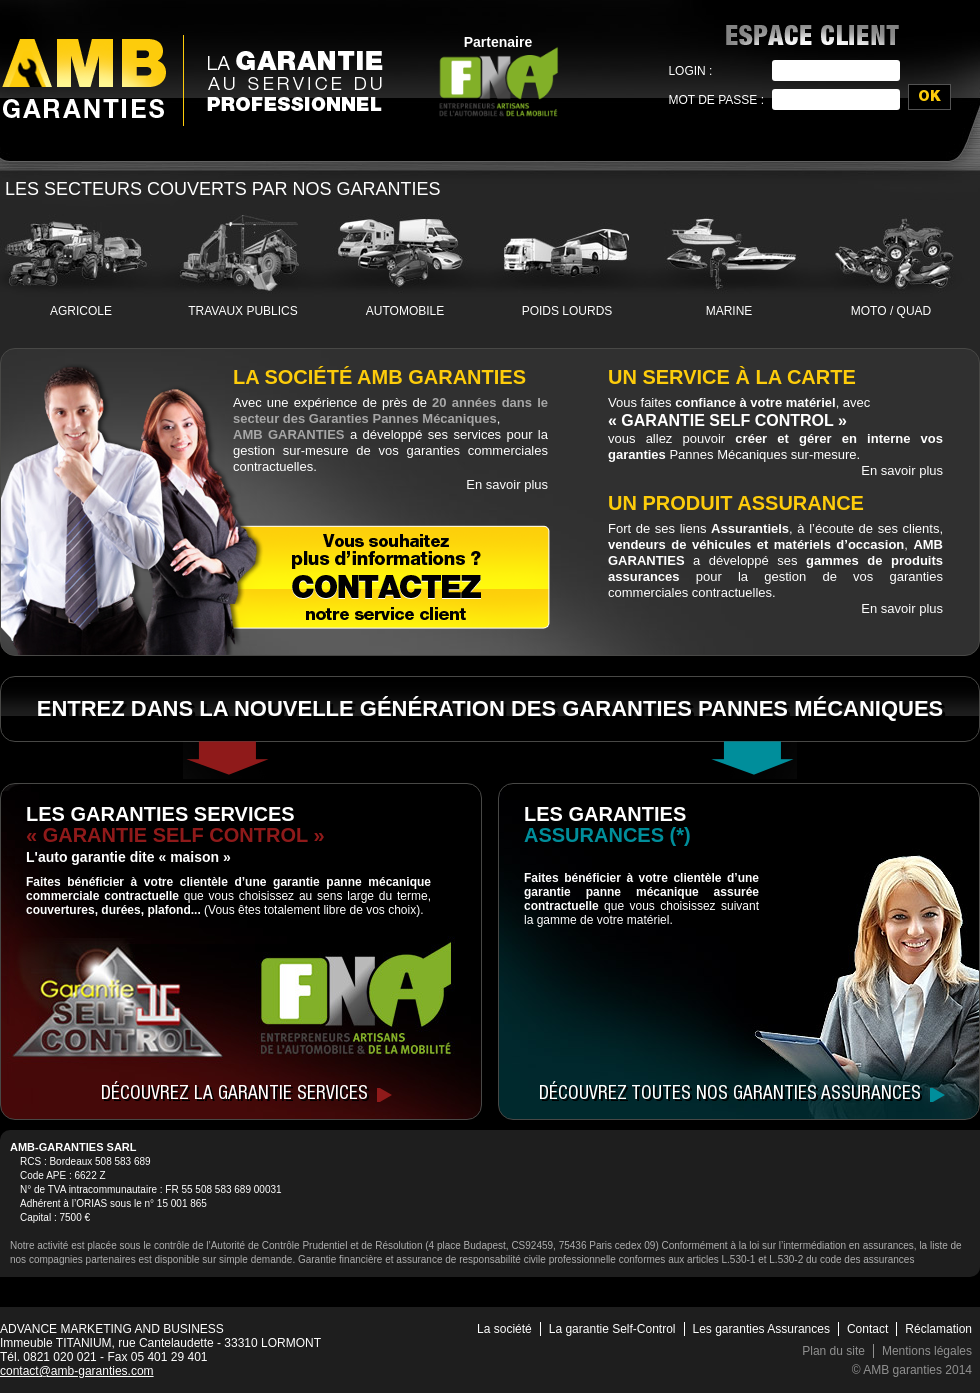 This screenshot has width=980, height=1393. What do you see at coordinates (927, 1351) in the screenshot?
I see `Mentions légales` at bounding box center [927, 1351].